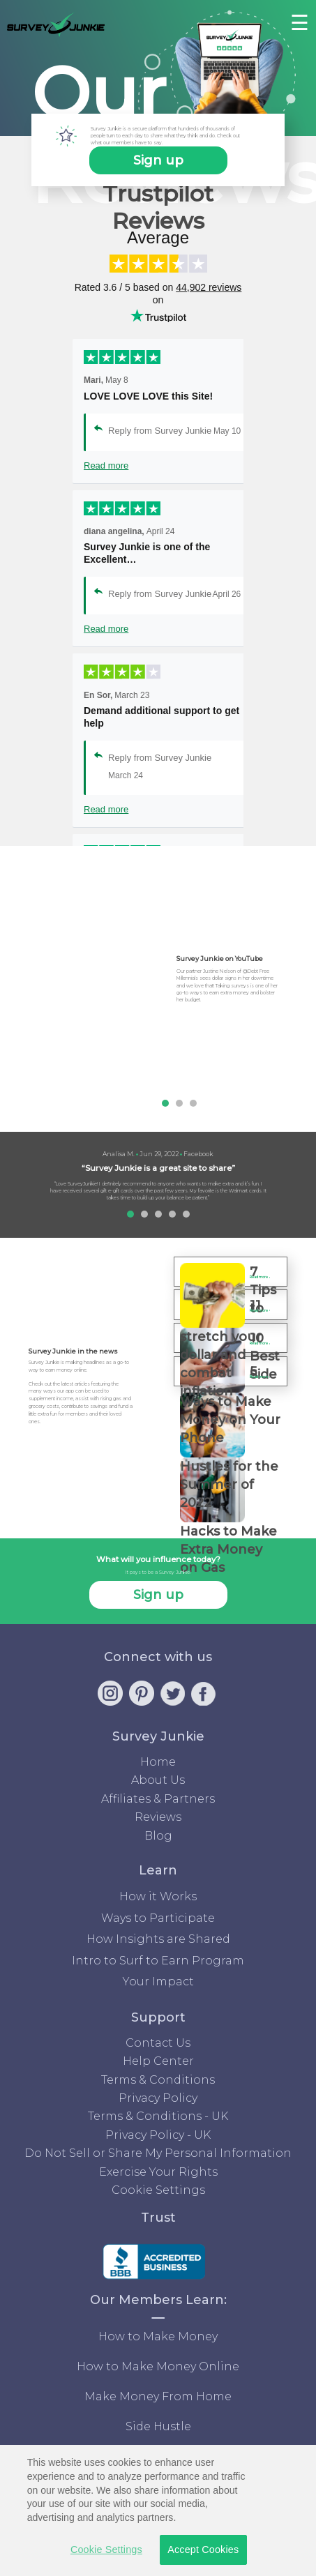  Describe the element at coordinates (158, 2366) in the screenshot. I see `How to Make Money Online` at that location.